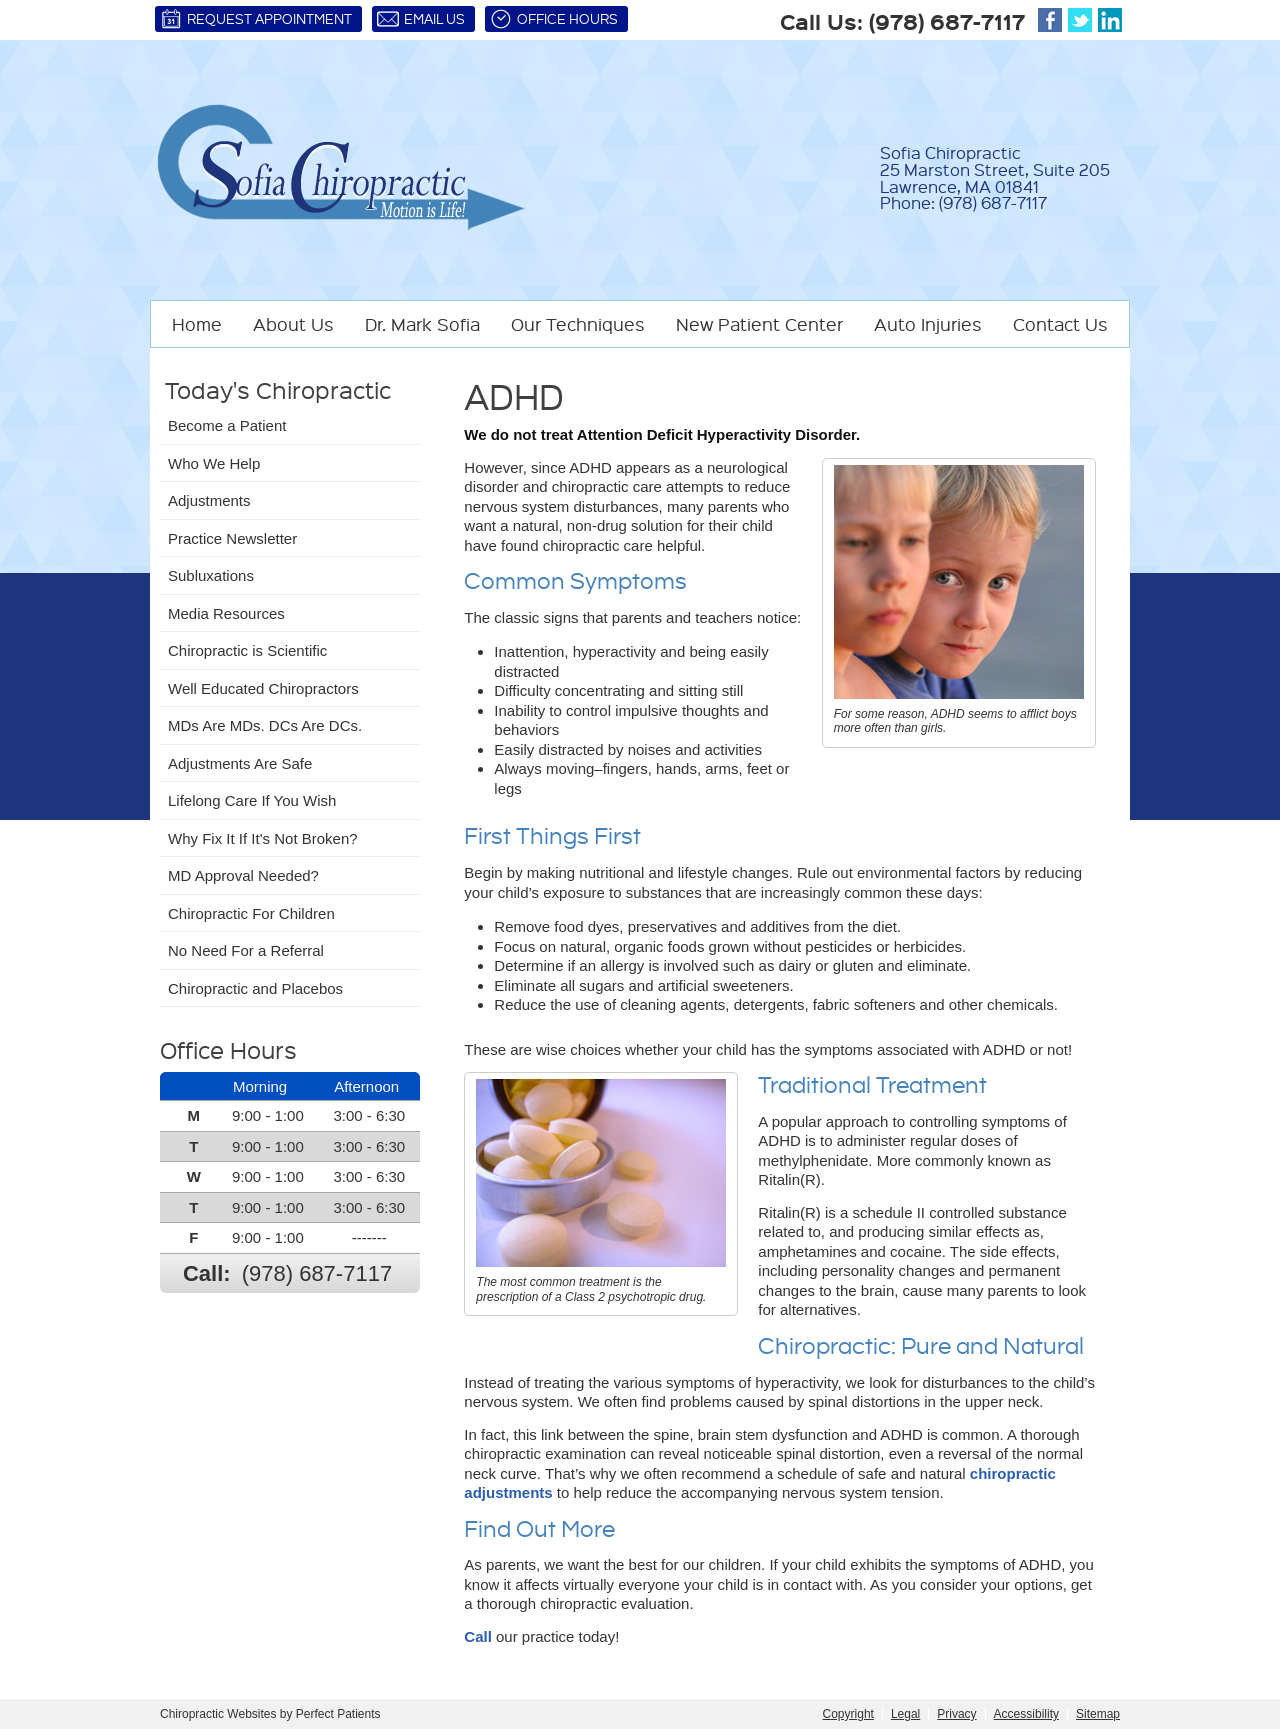 The height and width of the screenshot is (1729, 1280). What do you see at coordinates (265, 725) in the screenshot?
I see `MDs Are MDs. DCs Are DCs.` at bounding box center [265, 725].